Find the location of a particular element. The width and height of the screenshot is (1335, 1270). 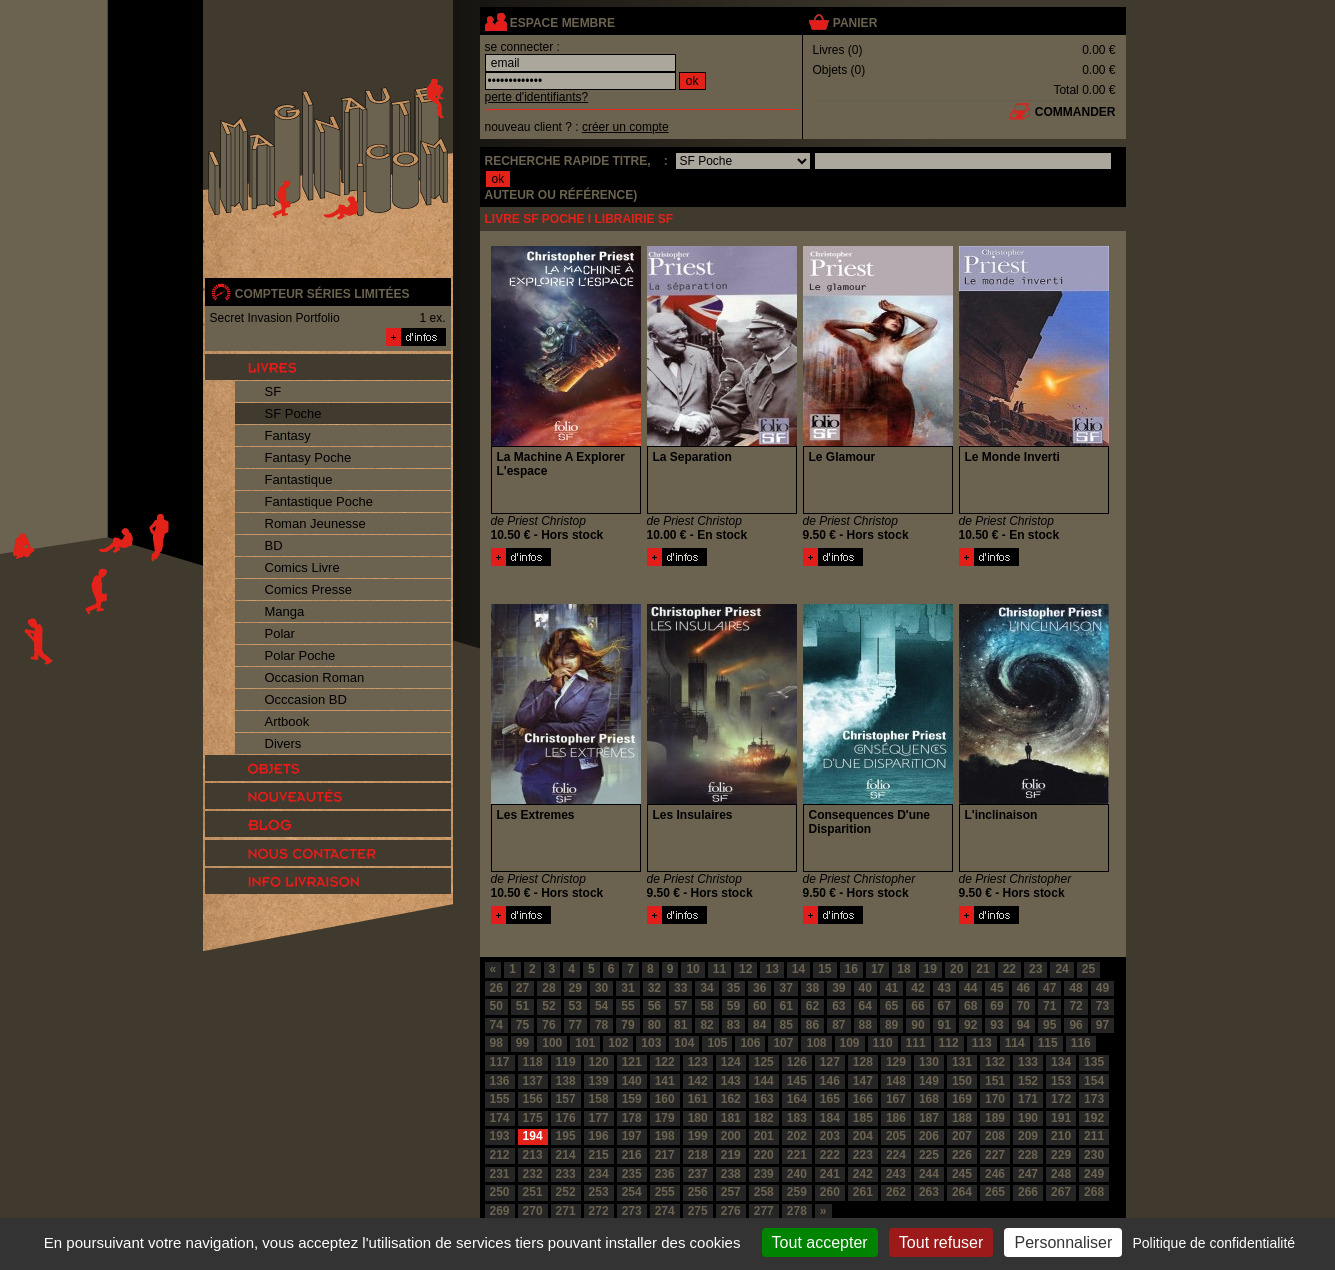

compteur séries limitées is located at coordinates (322, 294).